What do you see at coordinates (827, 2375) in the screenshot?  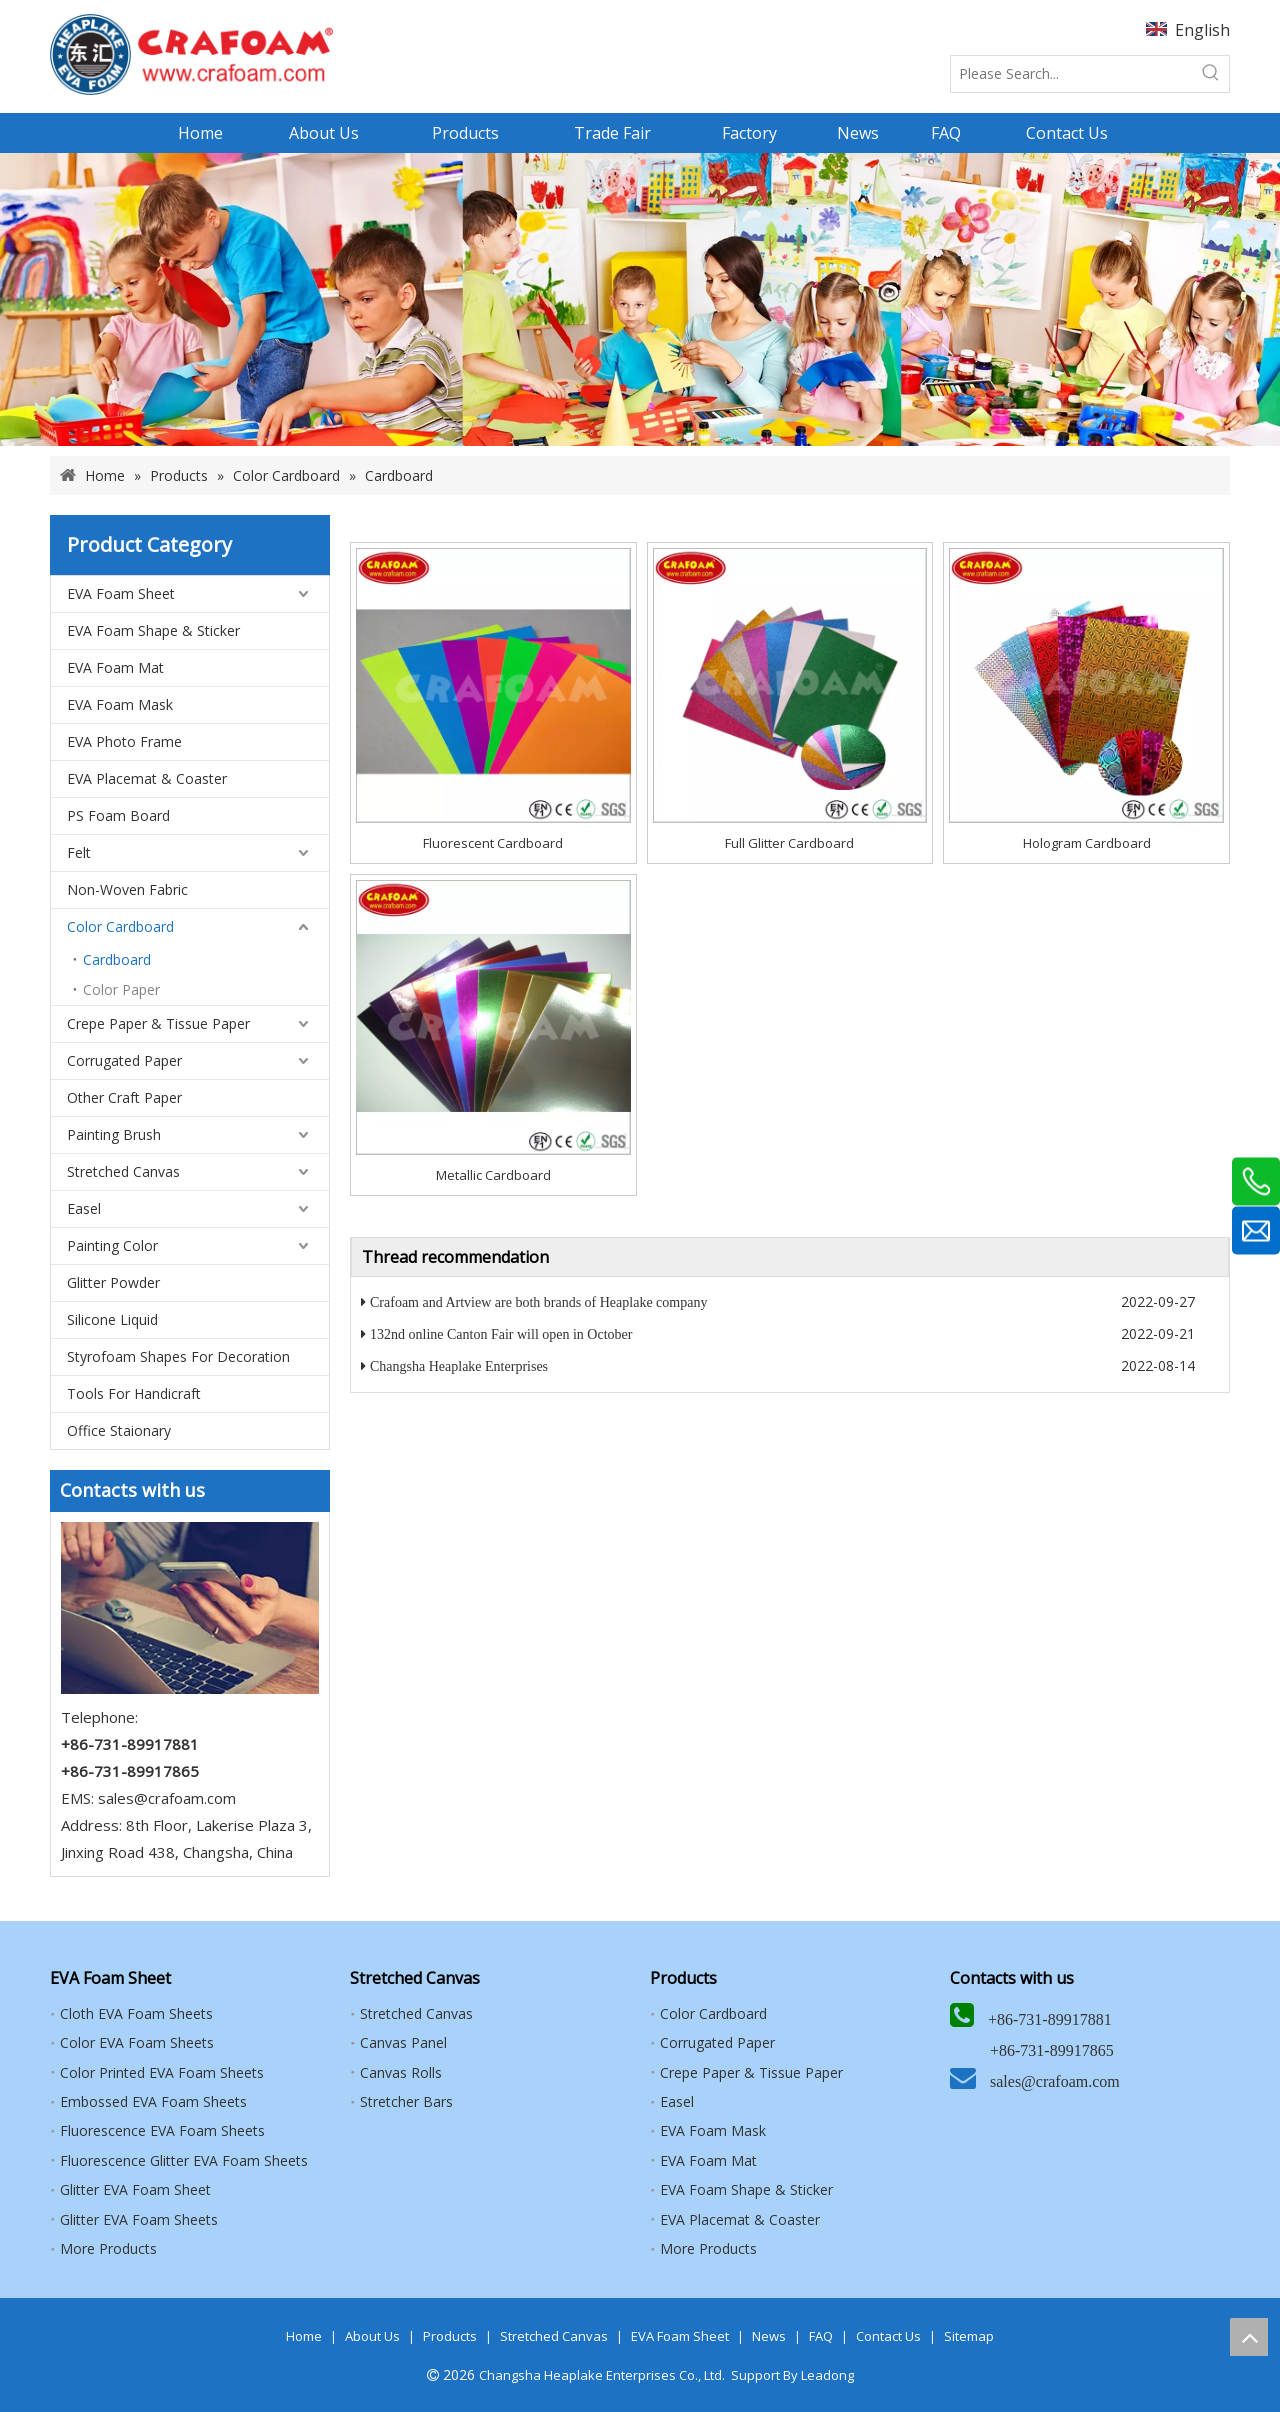 I see `Leadong` at bounding box center [827, 2375].